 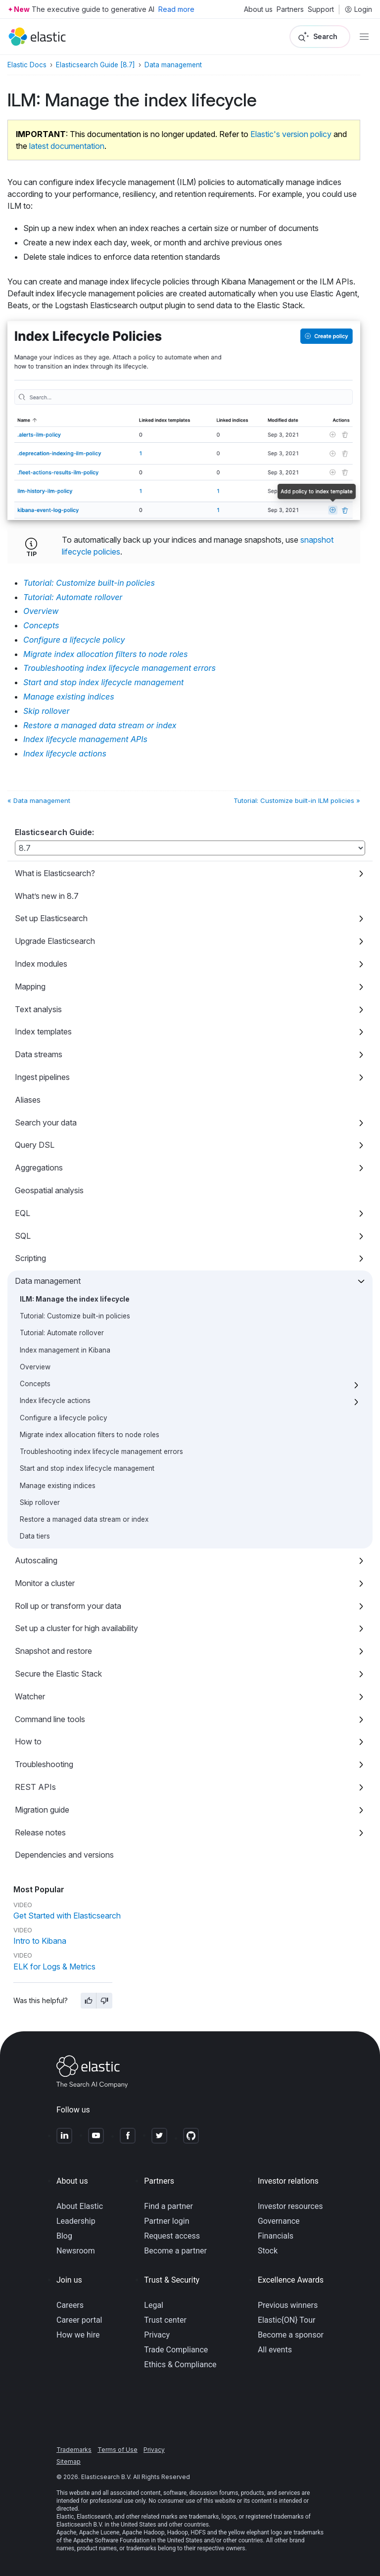 I want to click on Blog, so click(x=64, y=2236).